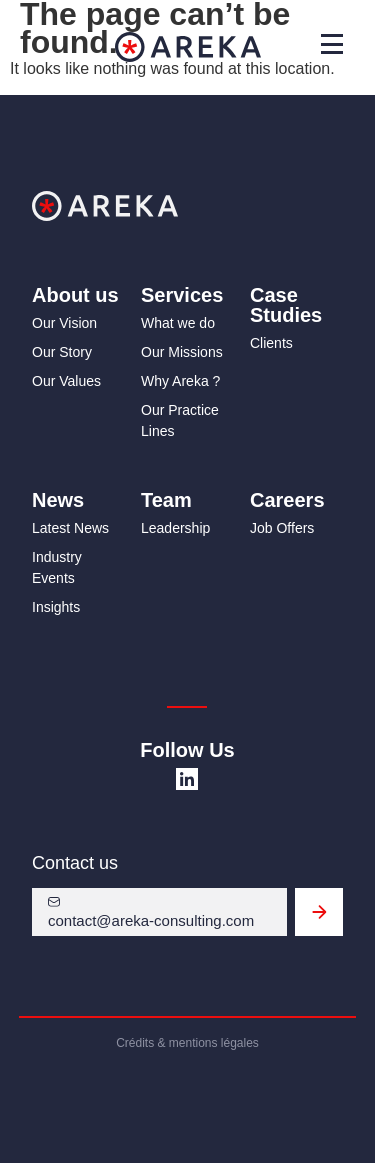 This screenshot has width=375, height=1163. Describe the element at coordinates (286, 305) in the screenshot. I see `Case Studies` at that location.